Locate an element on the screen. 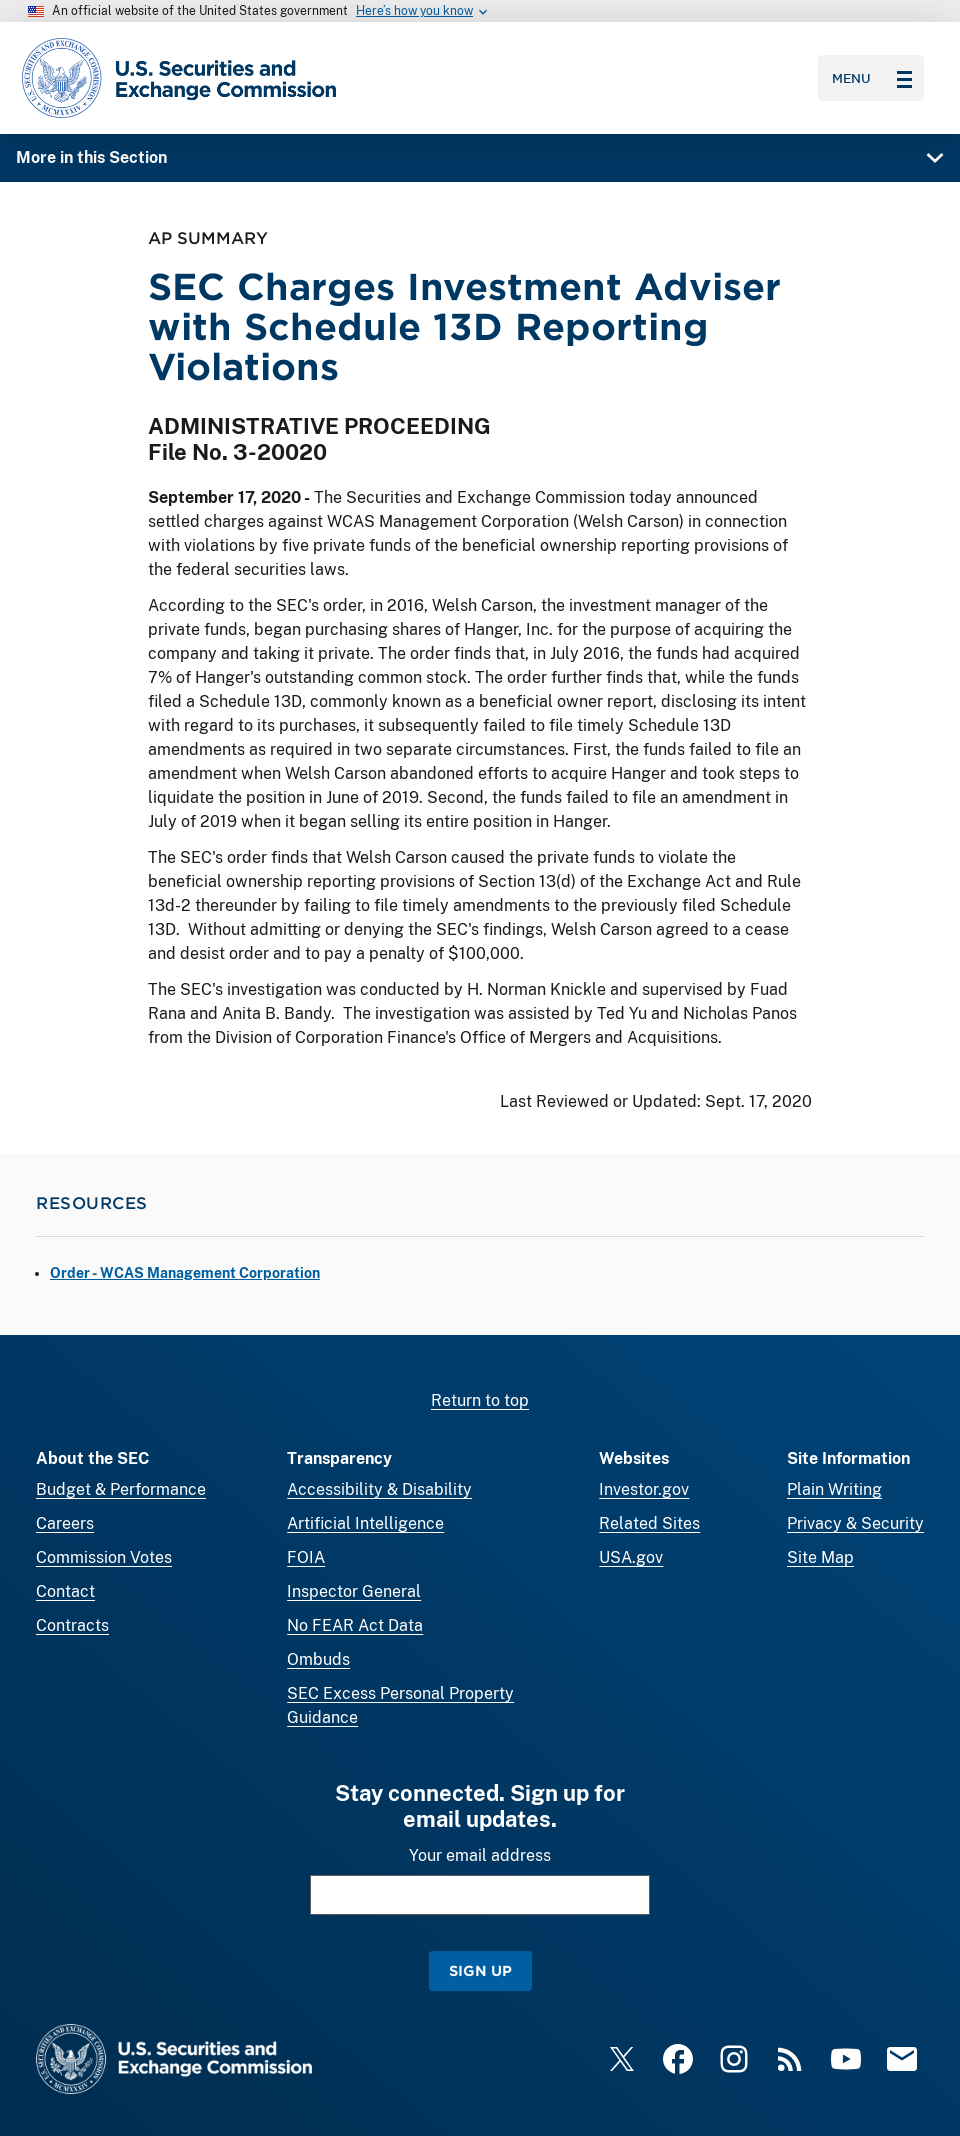 The height and width of the screenshot is (2136, 960). Privacy & Security is located at coordinates (855, 1523).